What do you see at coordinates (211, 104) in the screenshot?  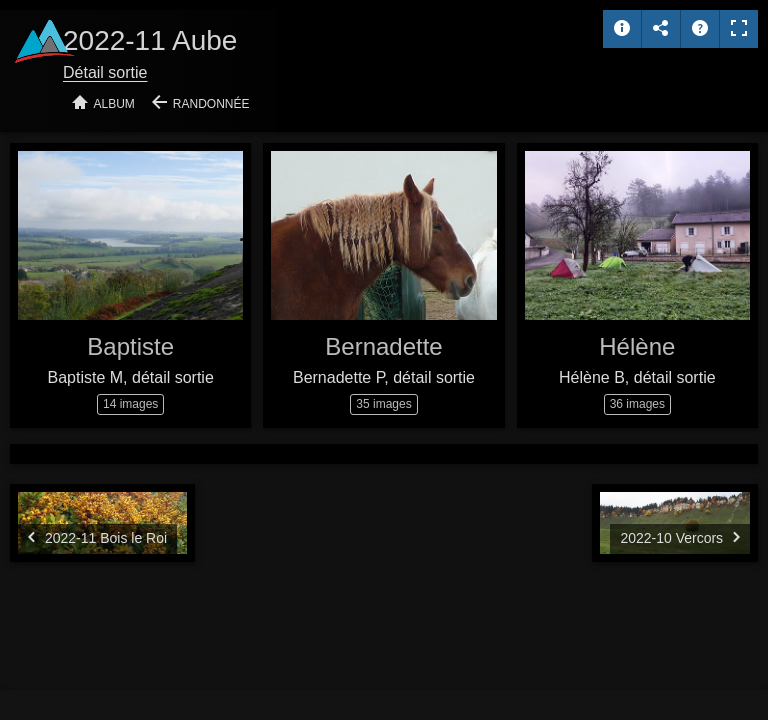 I see `Randonnée` at bounding box center [211, 104].